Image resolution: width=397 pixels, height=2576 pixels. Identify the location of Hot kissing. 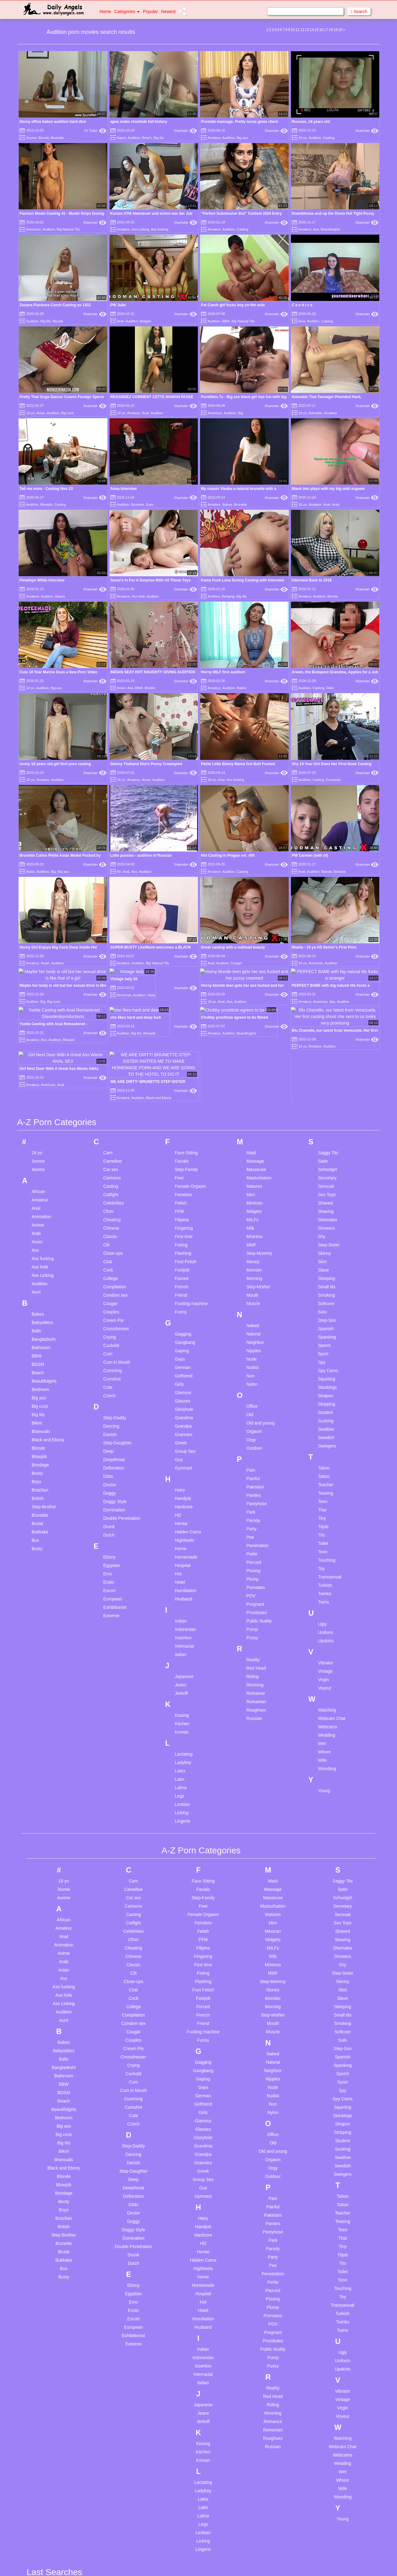
(116, 2521).